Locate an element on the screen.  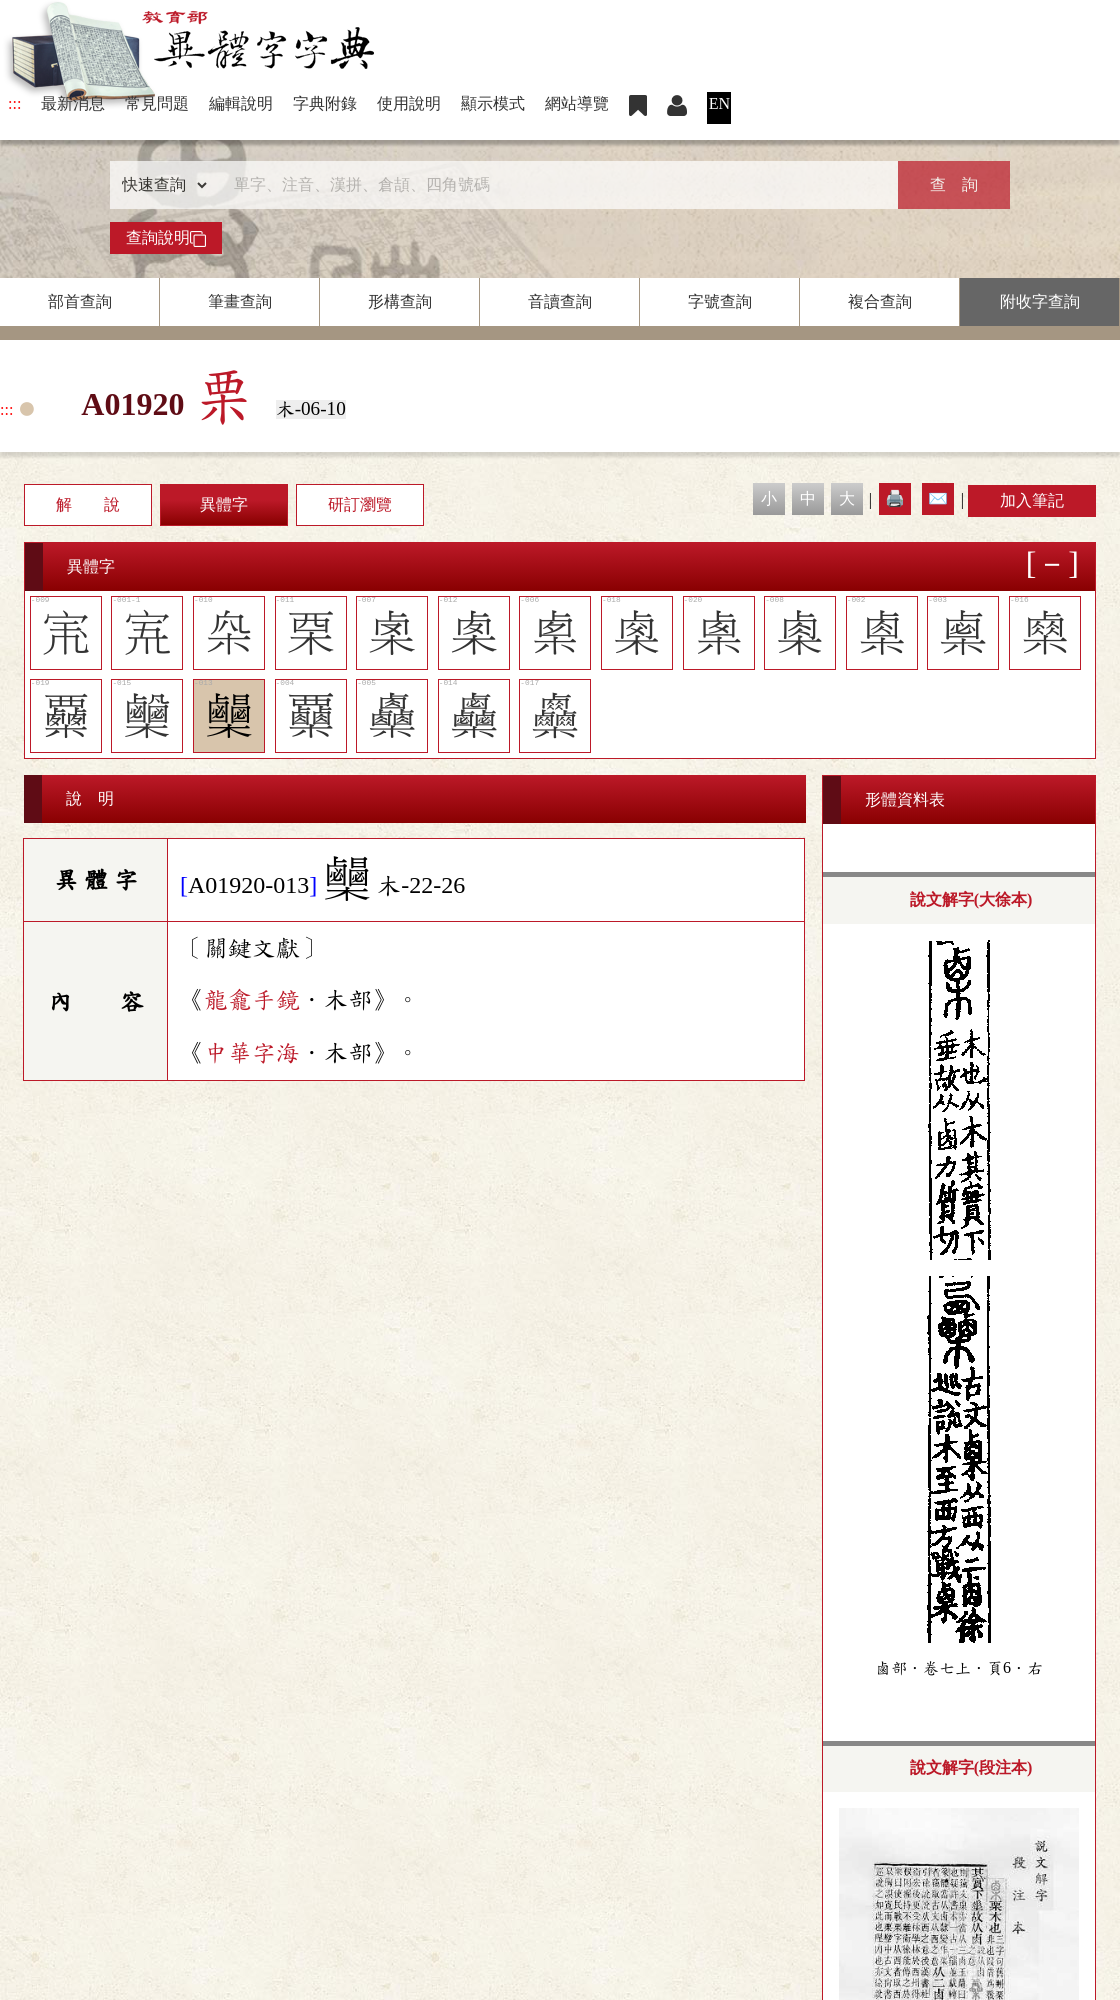
異體字 is located at coordinates (224, 504).